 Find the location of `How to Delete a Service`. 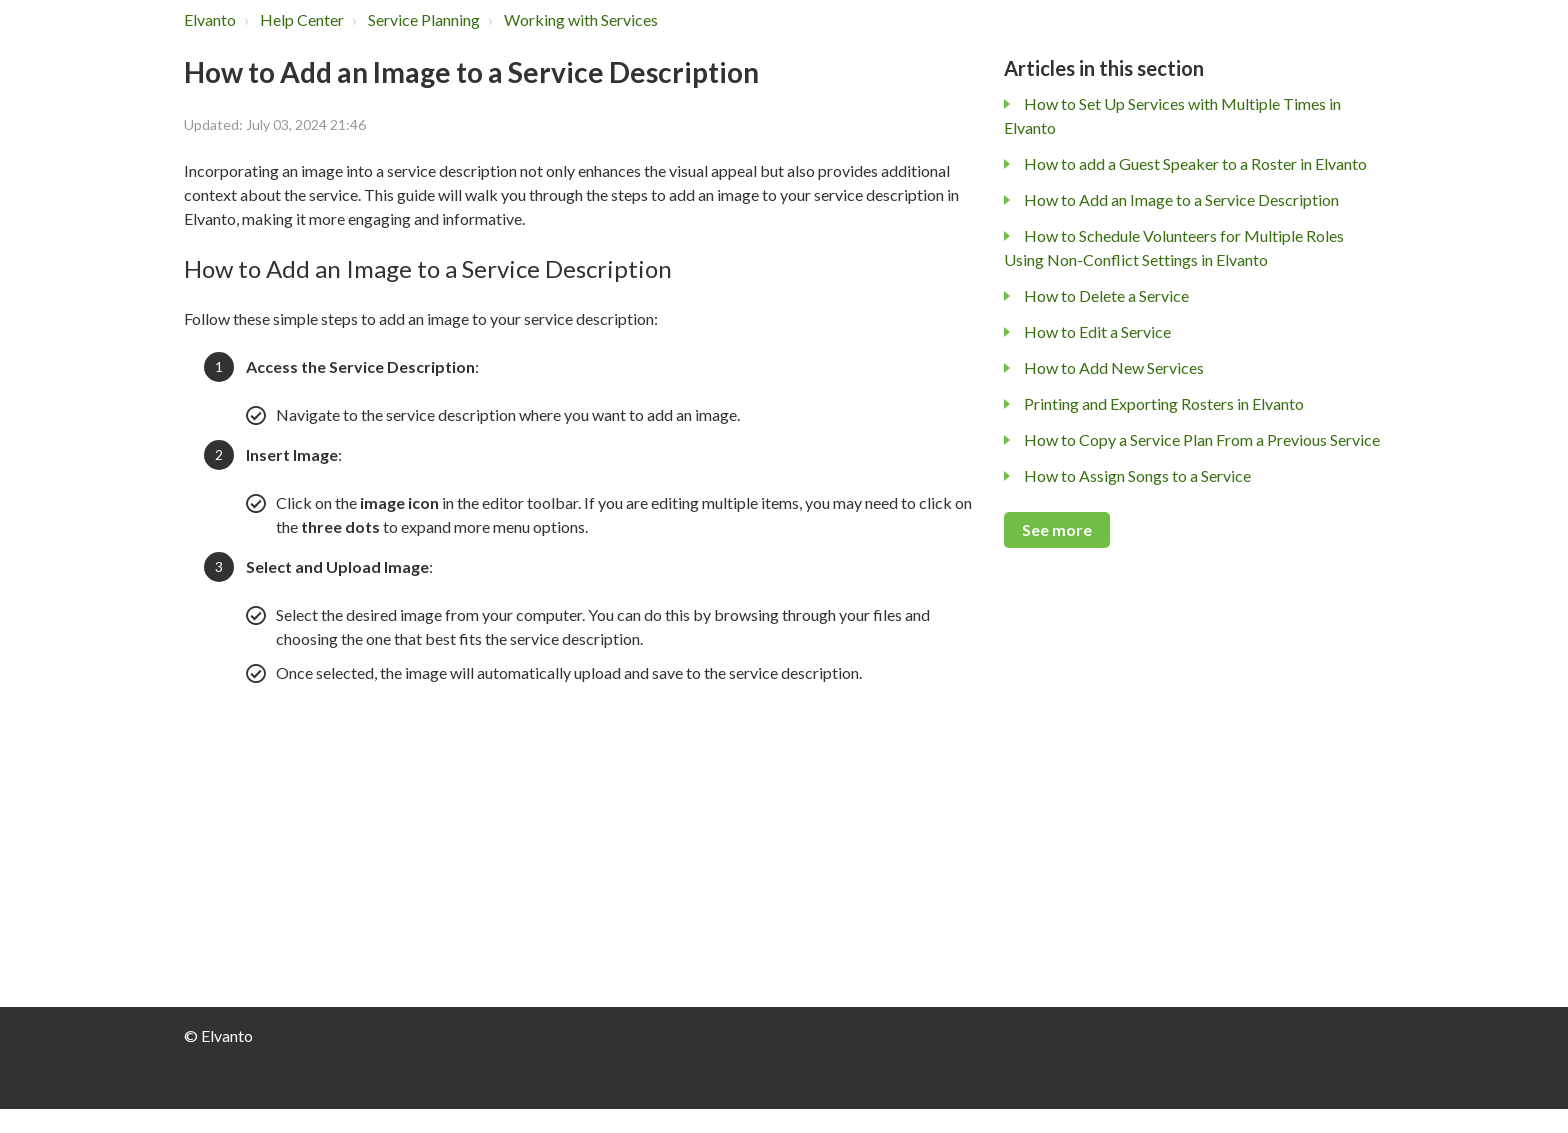

How to Delete a Service is located at coordinates (1106, 295).